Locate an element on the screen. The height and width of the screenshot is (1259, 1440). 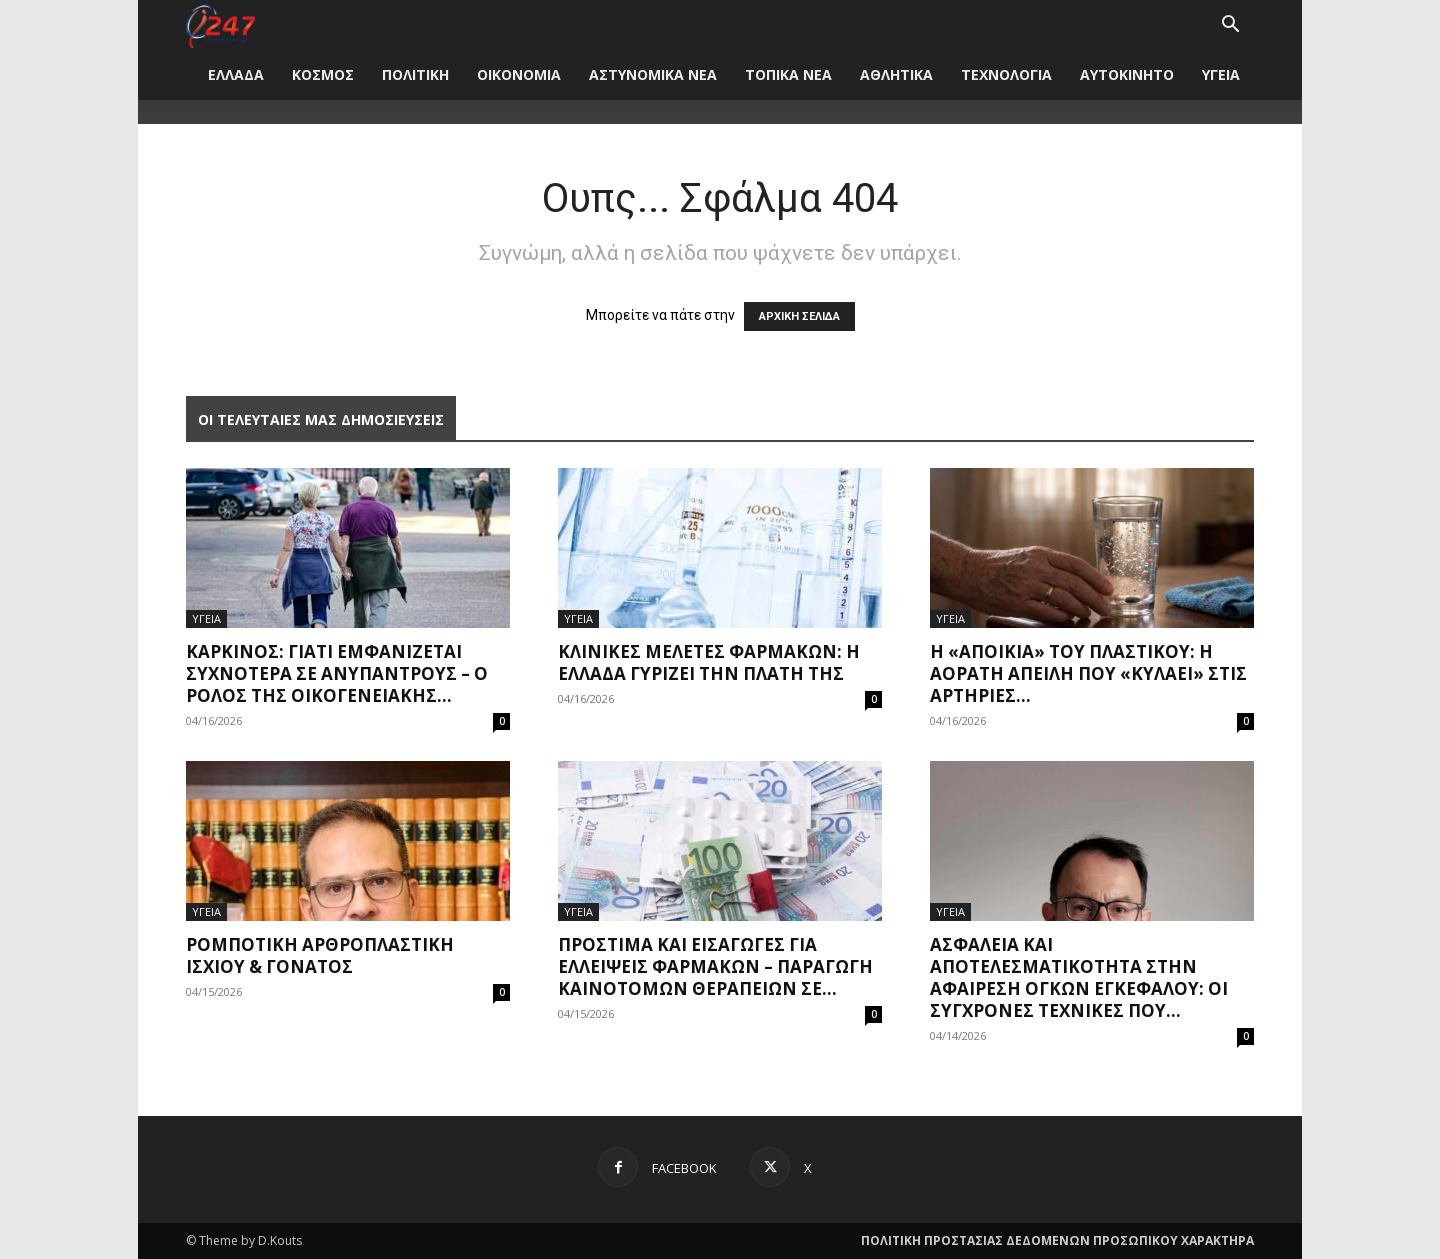
ΟΙΚΟΝΟΜΙΑ is located at coordinates (519, 74).